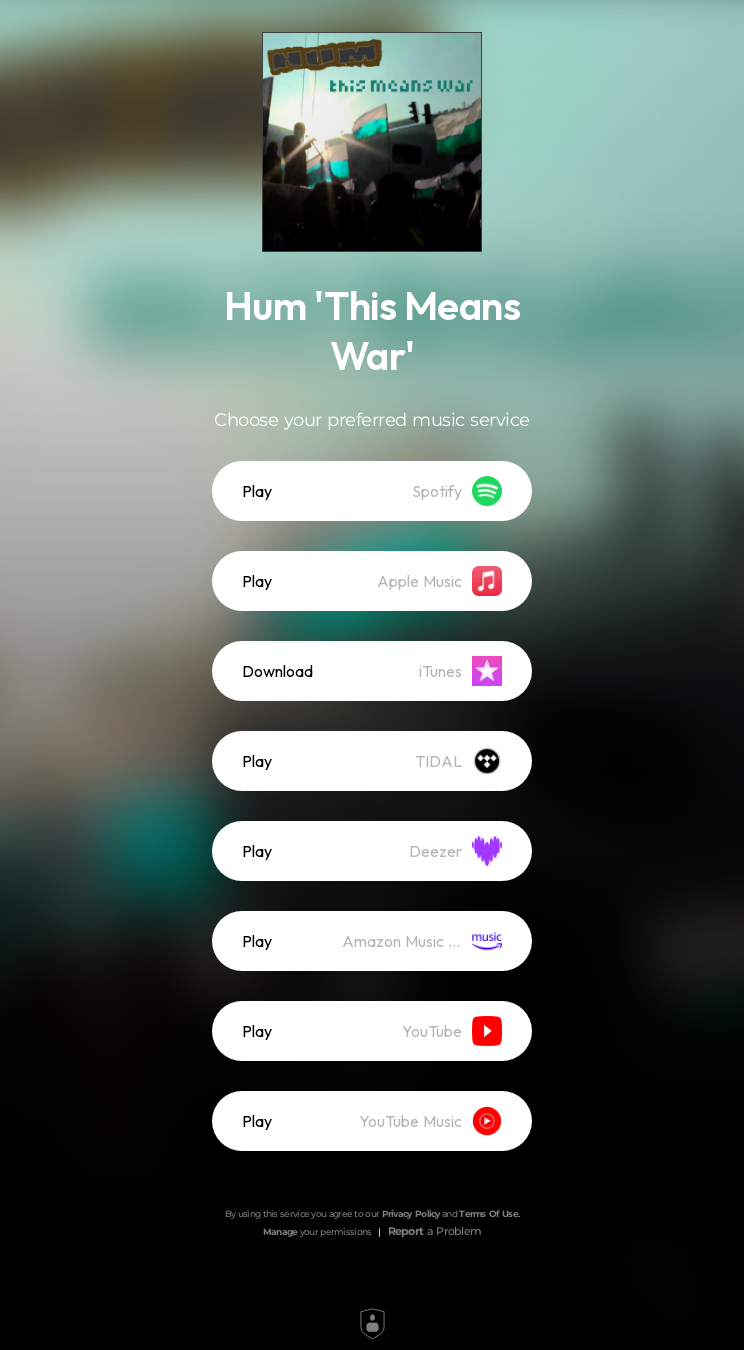 This screenshot has height=1350, width=744. Describe the element at coordinates (411, 1213) in the screenshot. I see `Privacy Policy` at that location.